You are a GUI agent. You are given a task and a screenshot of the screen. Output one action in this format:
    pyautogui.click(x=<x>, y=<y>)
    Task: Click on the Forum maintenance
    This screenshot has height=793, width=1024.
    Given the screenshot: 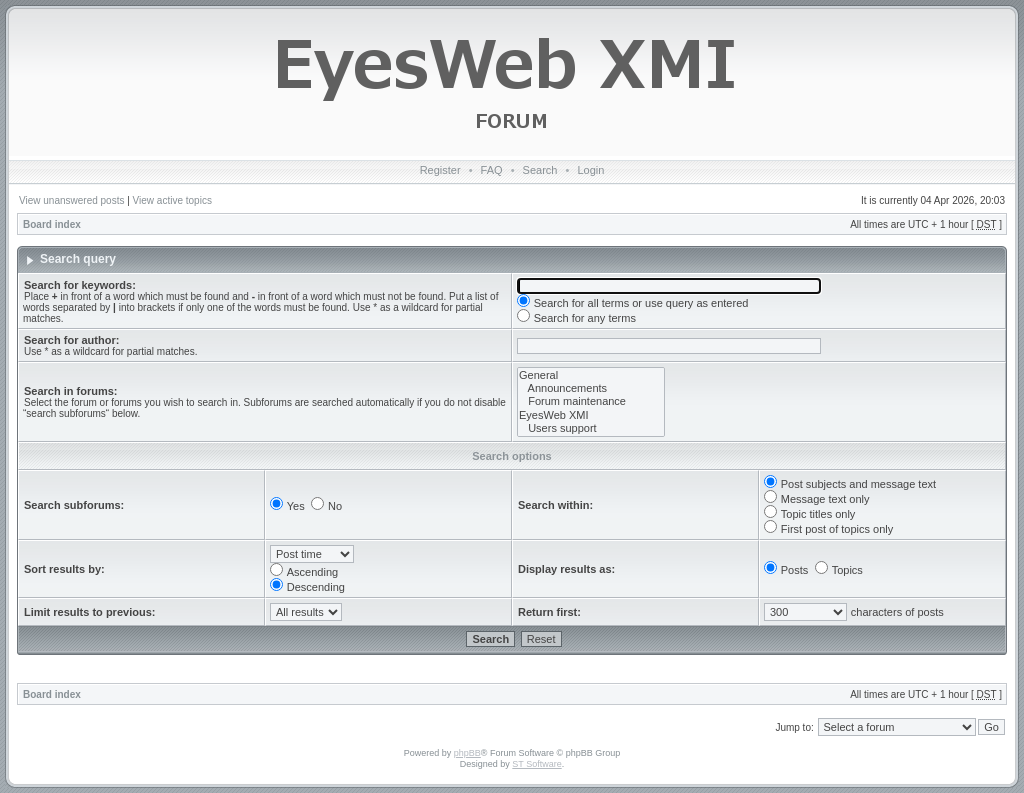 What is the action you would take?
    pyautogui.click(x=591, y=401)
    